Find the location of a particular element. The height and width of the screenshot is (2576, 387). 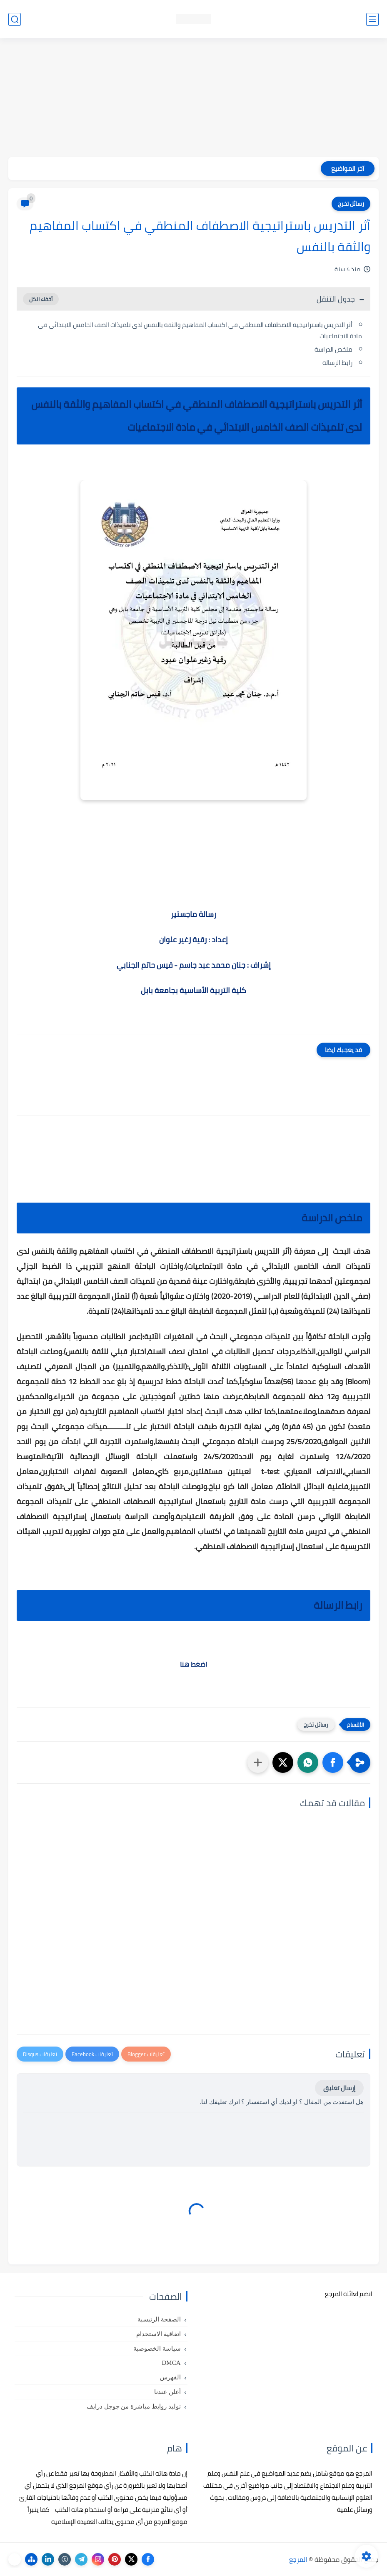

[Advertisement] is located at coordinates (193, 99).